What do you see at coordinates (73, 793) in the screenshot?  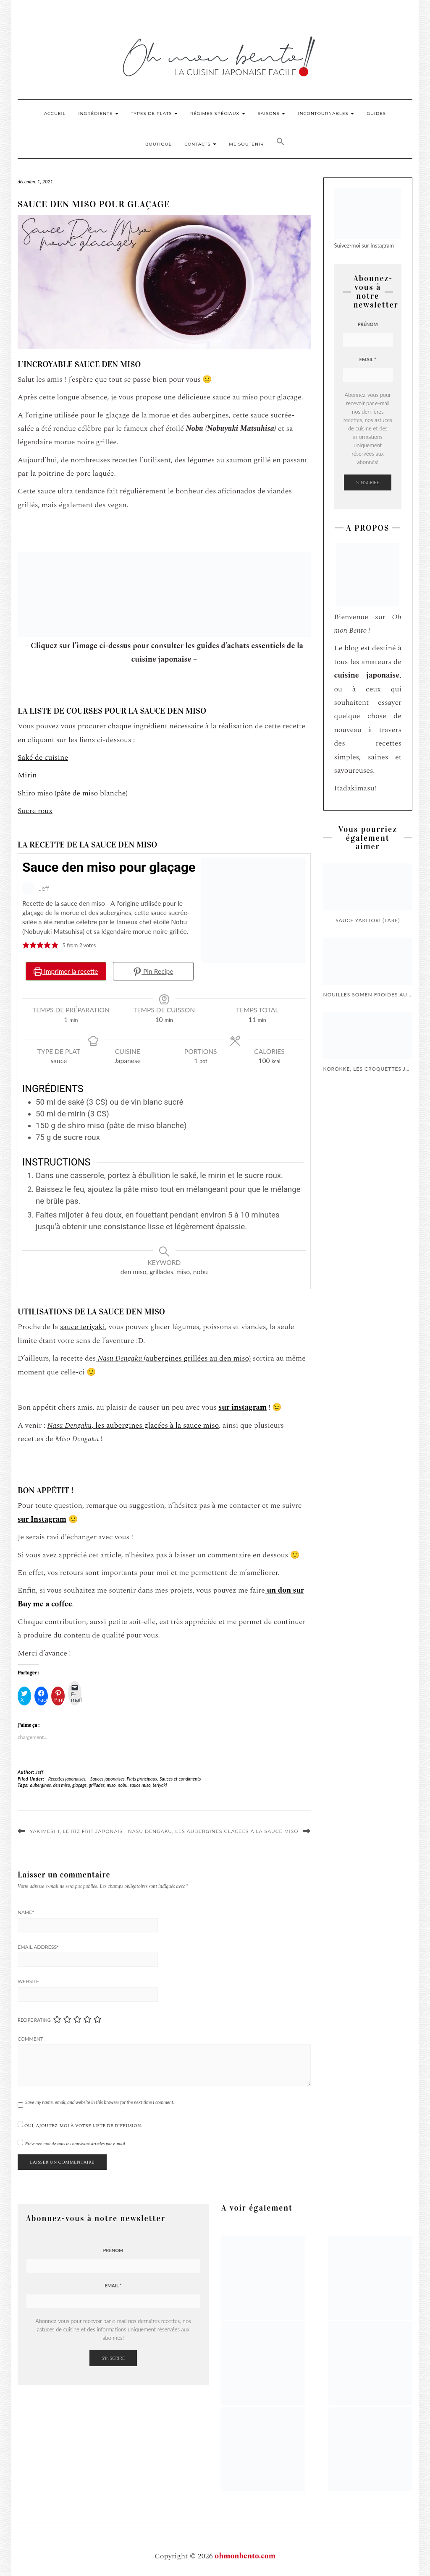 I see `Shiro miso (pâte de miso blanche)` at bounding box center [73, 793].